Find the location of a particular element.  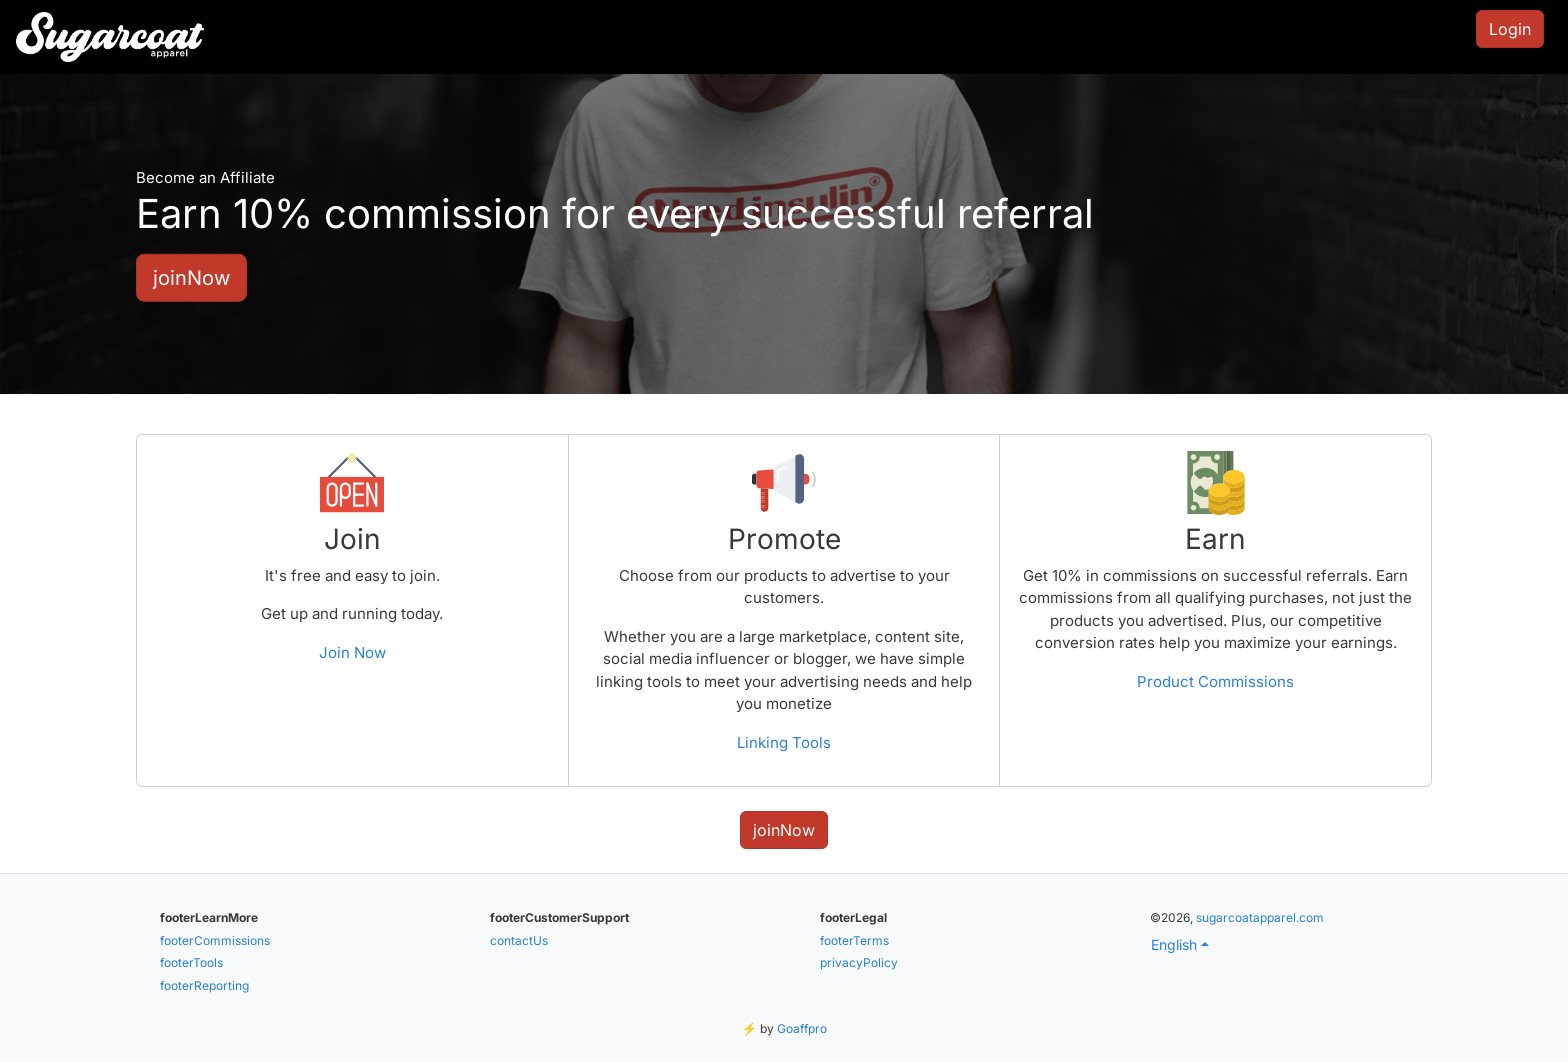

joinNow is located at coordinates (191, 277).